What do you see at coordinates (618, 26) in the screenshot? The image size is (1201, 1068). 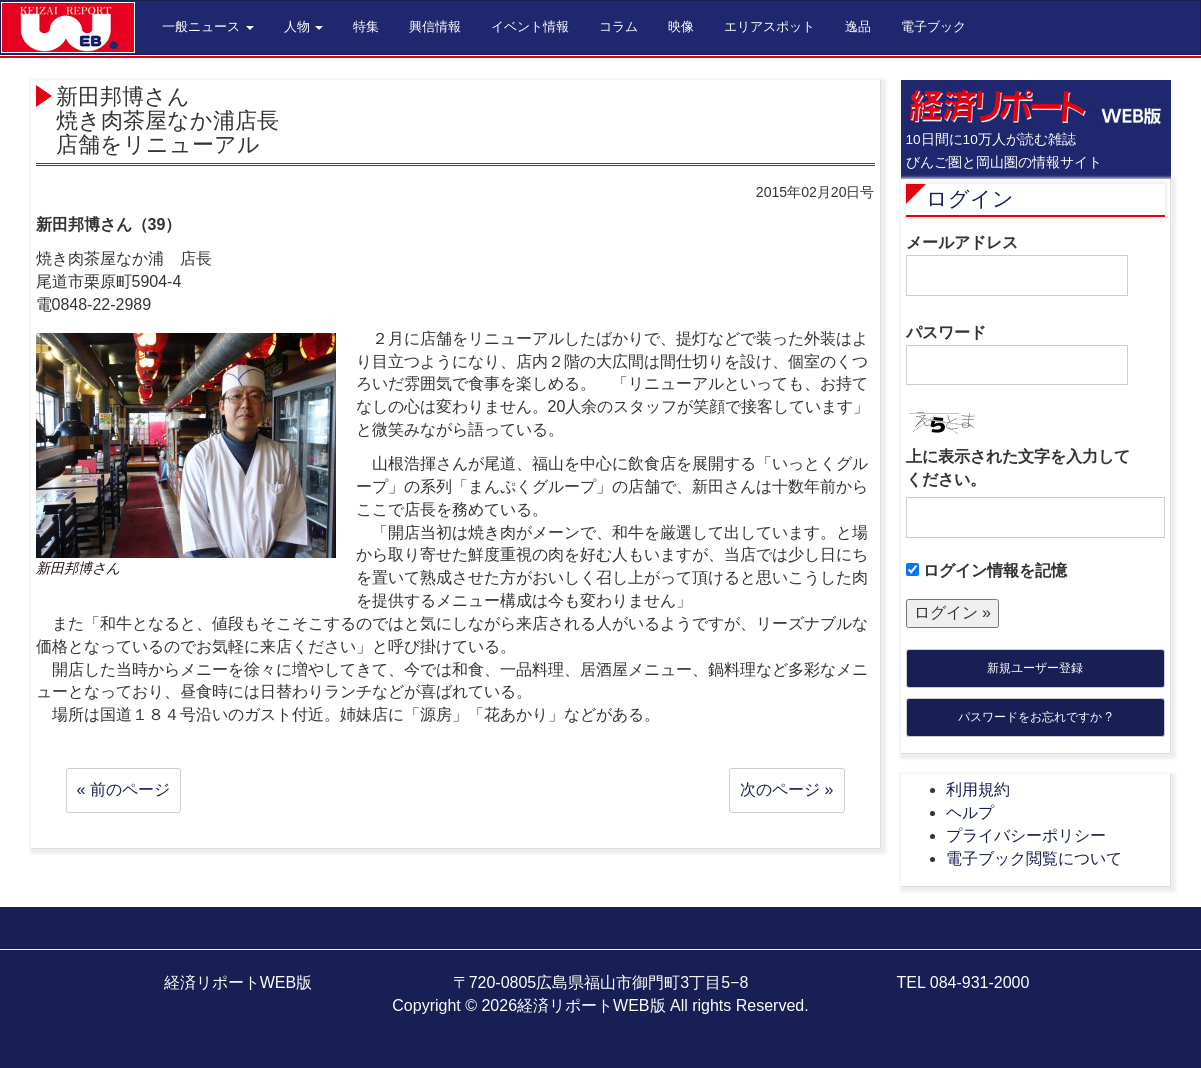 I see `コラム` at bounding box center [618, 26].